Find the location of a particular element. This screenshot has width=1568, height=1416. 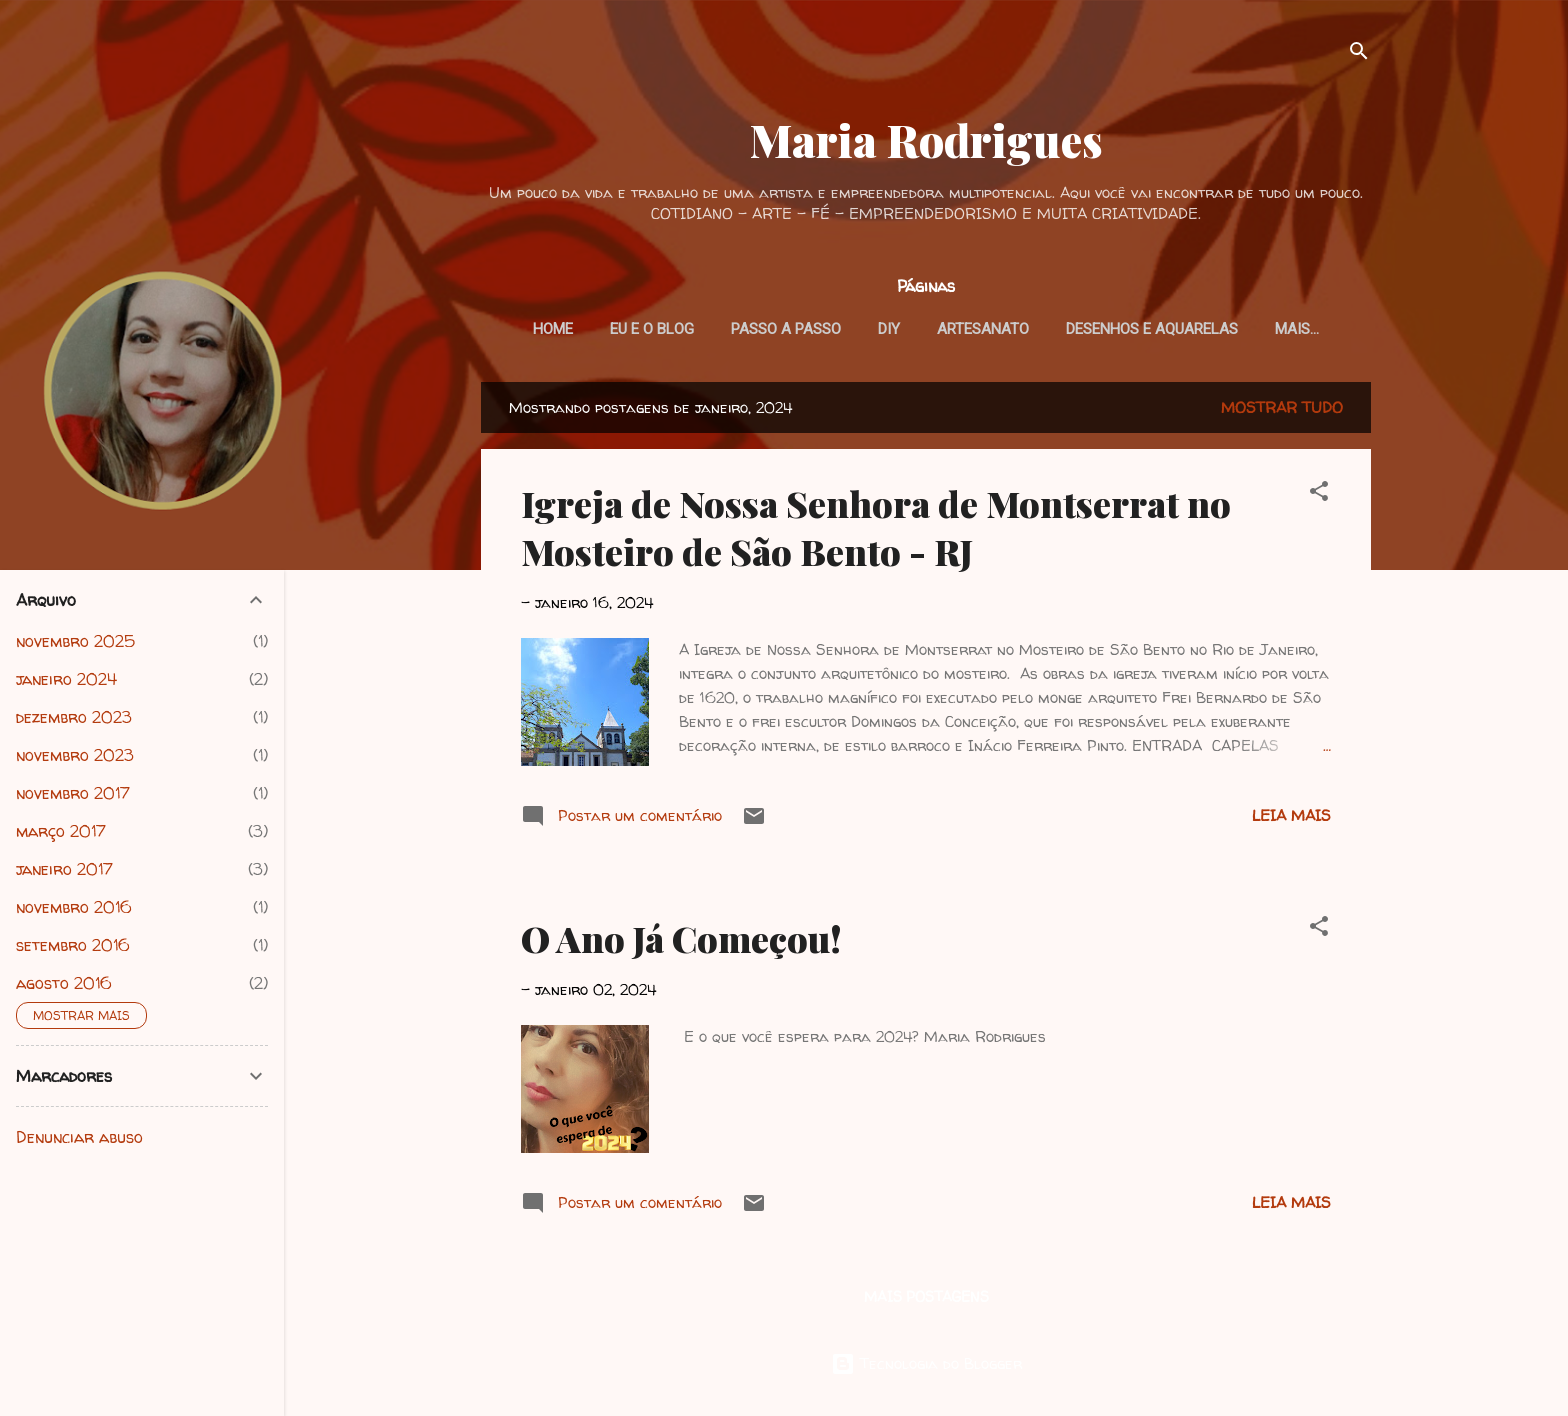

Igreja de Nossa Senhora de Montserrat no Mosteiro de São Bento - RJ is located at coordinates (876, 527).